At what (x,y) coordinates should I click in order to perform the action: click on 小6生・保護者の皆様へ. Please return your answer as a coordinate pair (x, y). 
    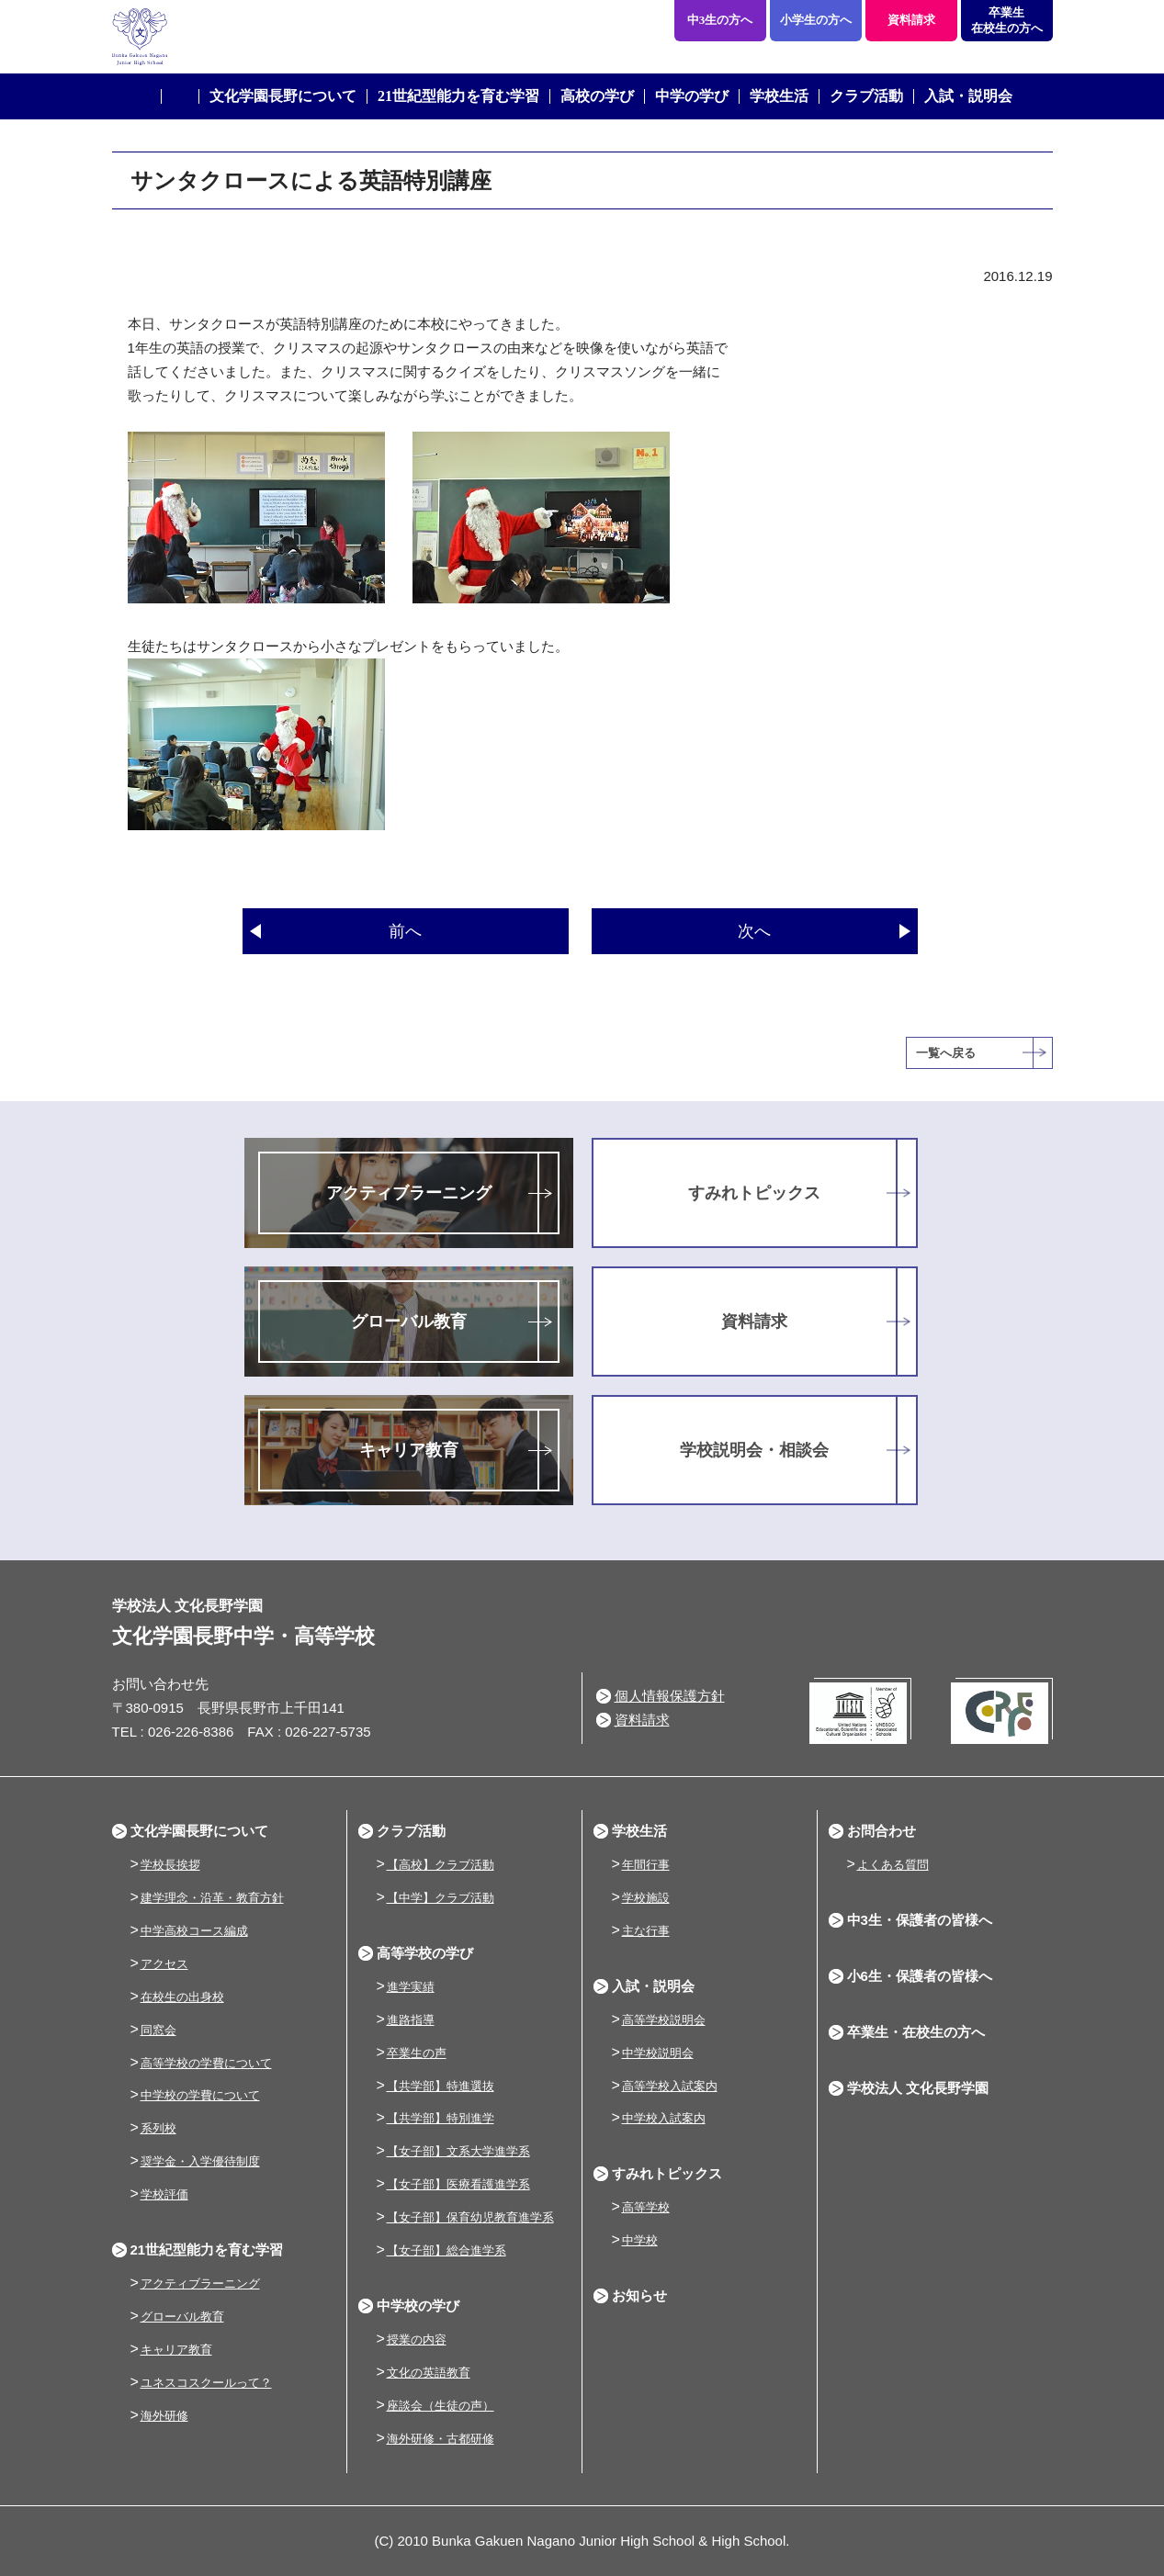
    Looking at the image, I should click on (919, 1976).